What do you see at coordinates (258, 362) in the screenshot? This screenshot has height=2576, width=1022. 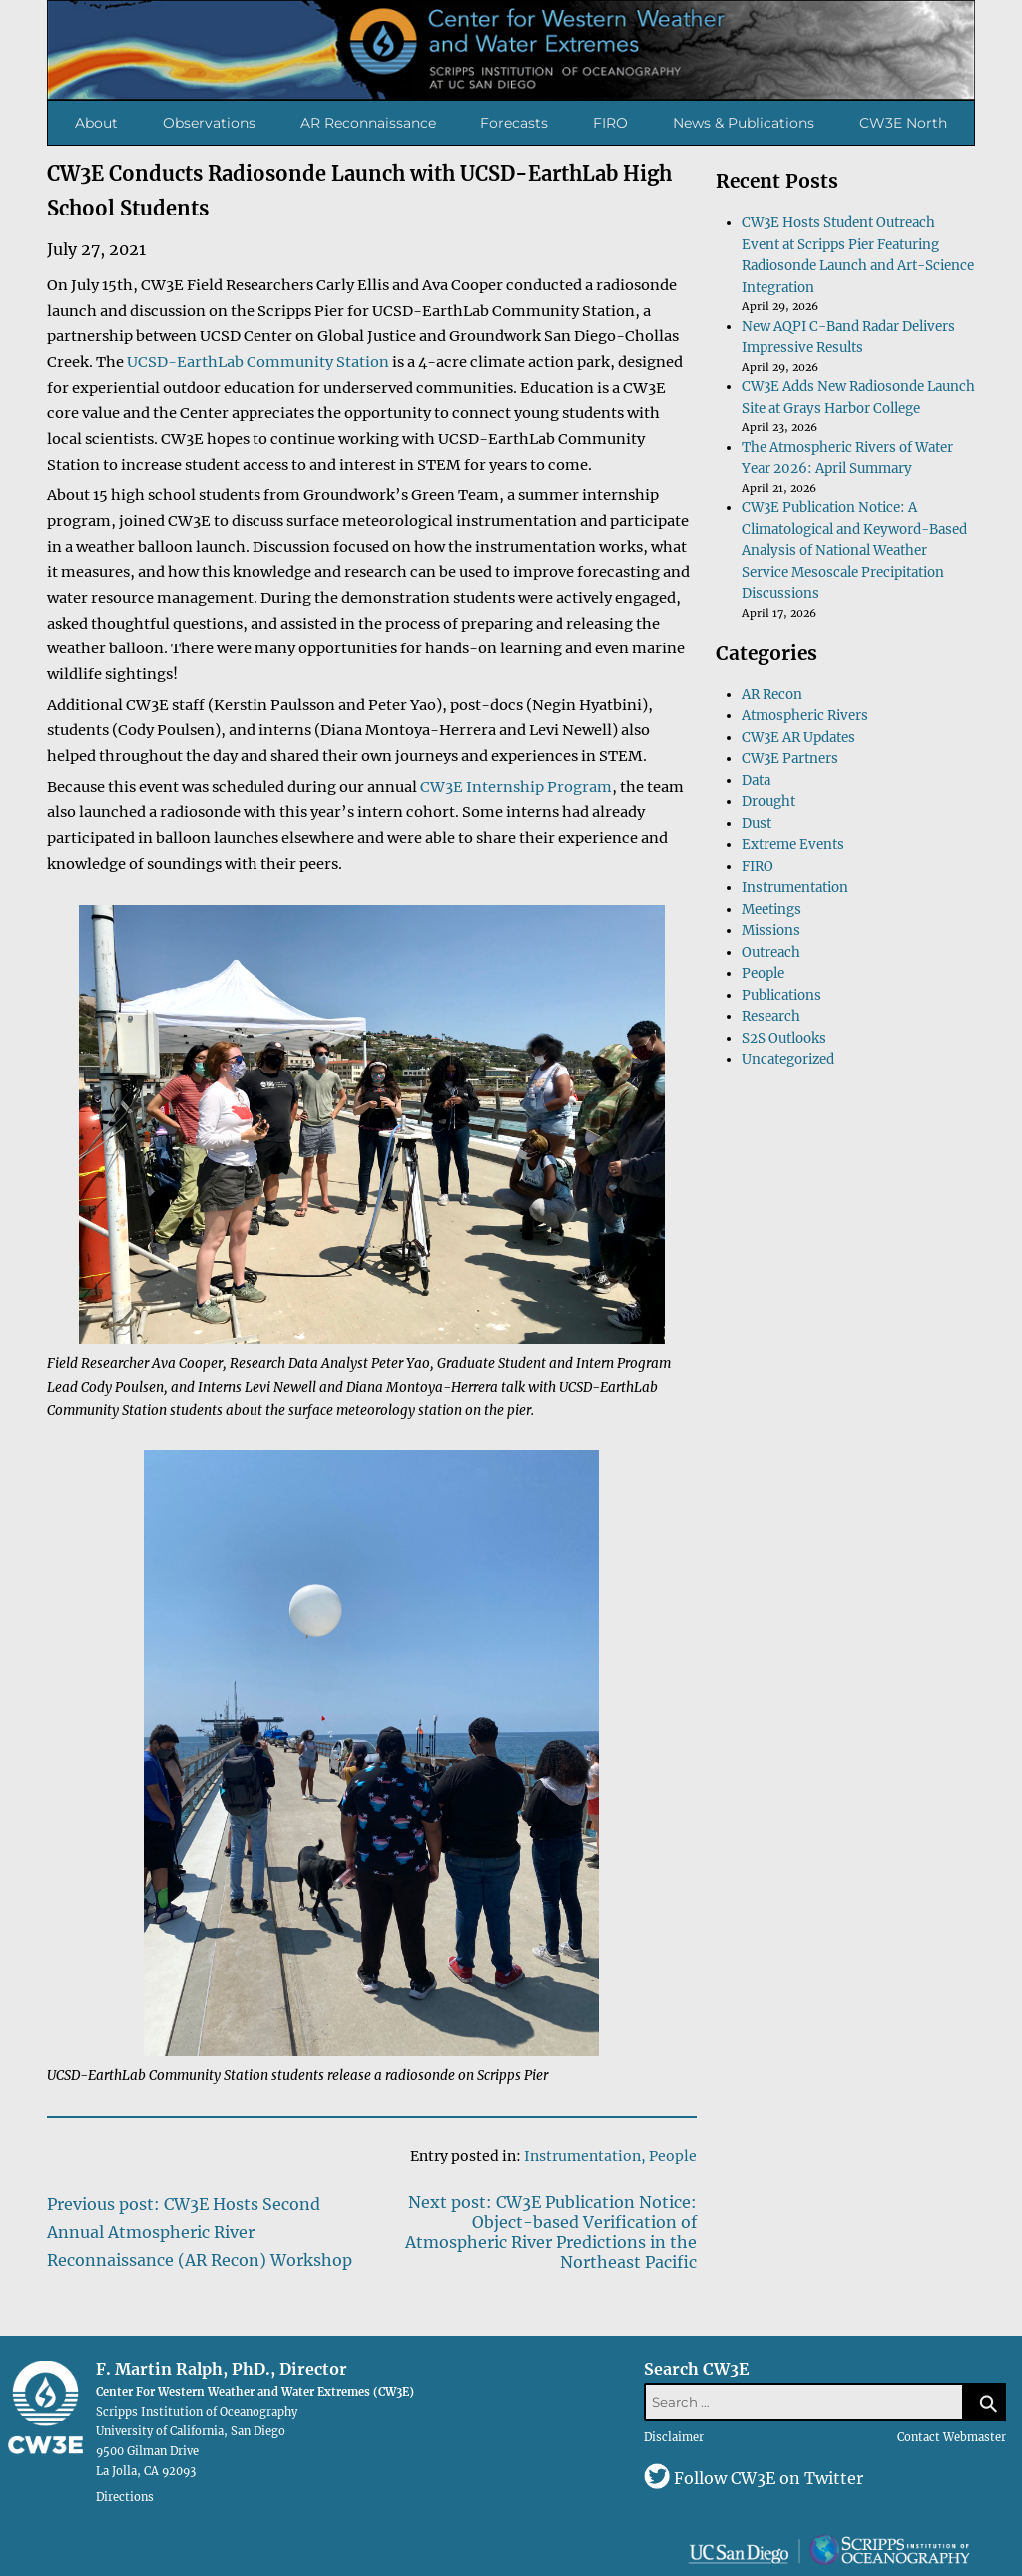 I see `UCSD-EarthLab Community Station` at bounding box center [258, 362].